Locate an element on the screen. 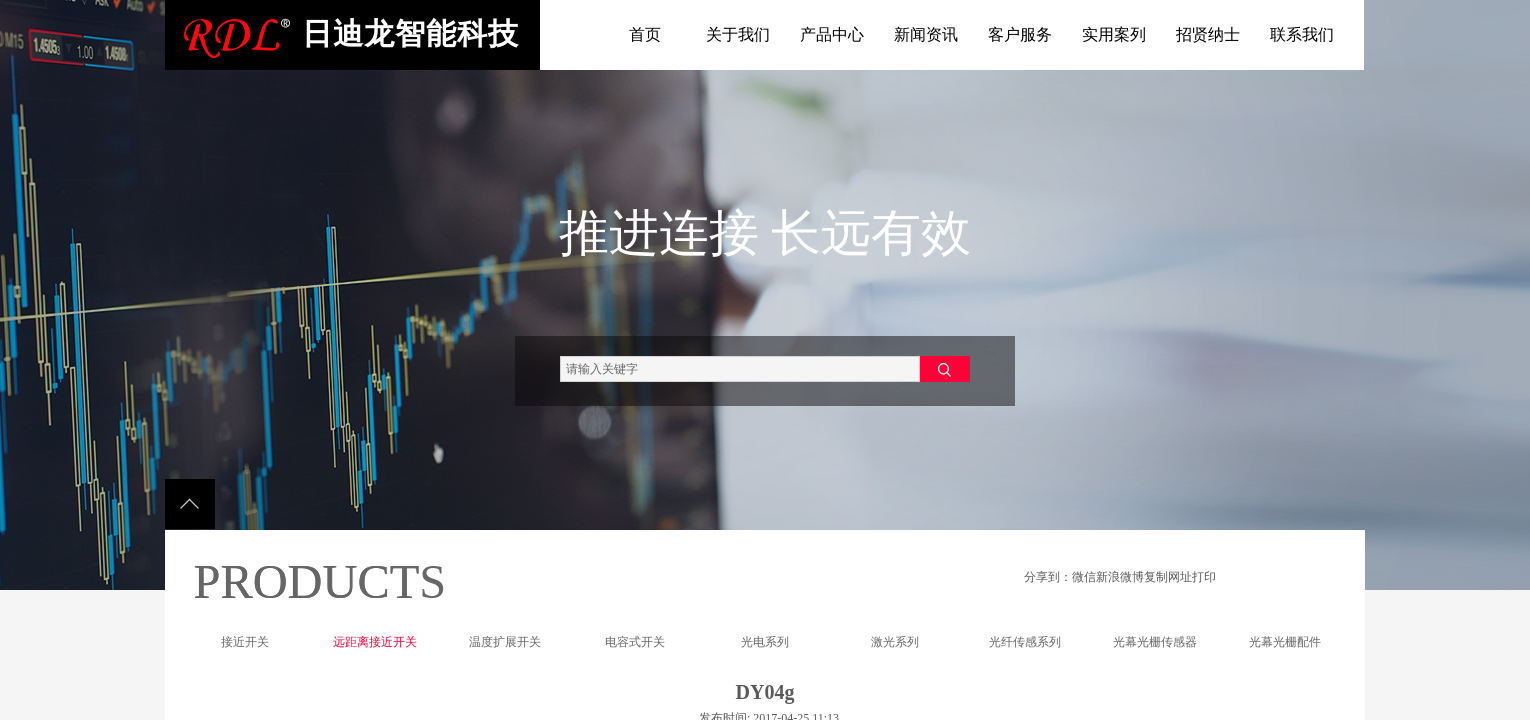 This screenshot has width=1530, height=720. 微信 is located at coordinates (1084, 577).